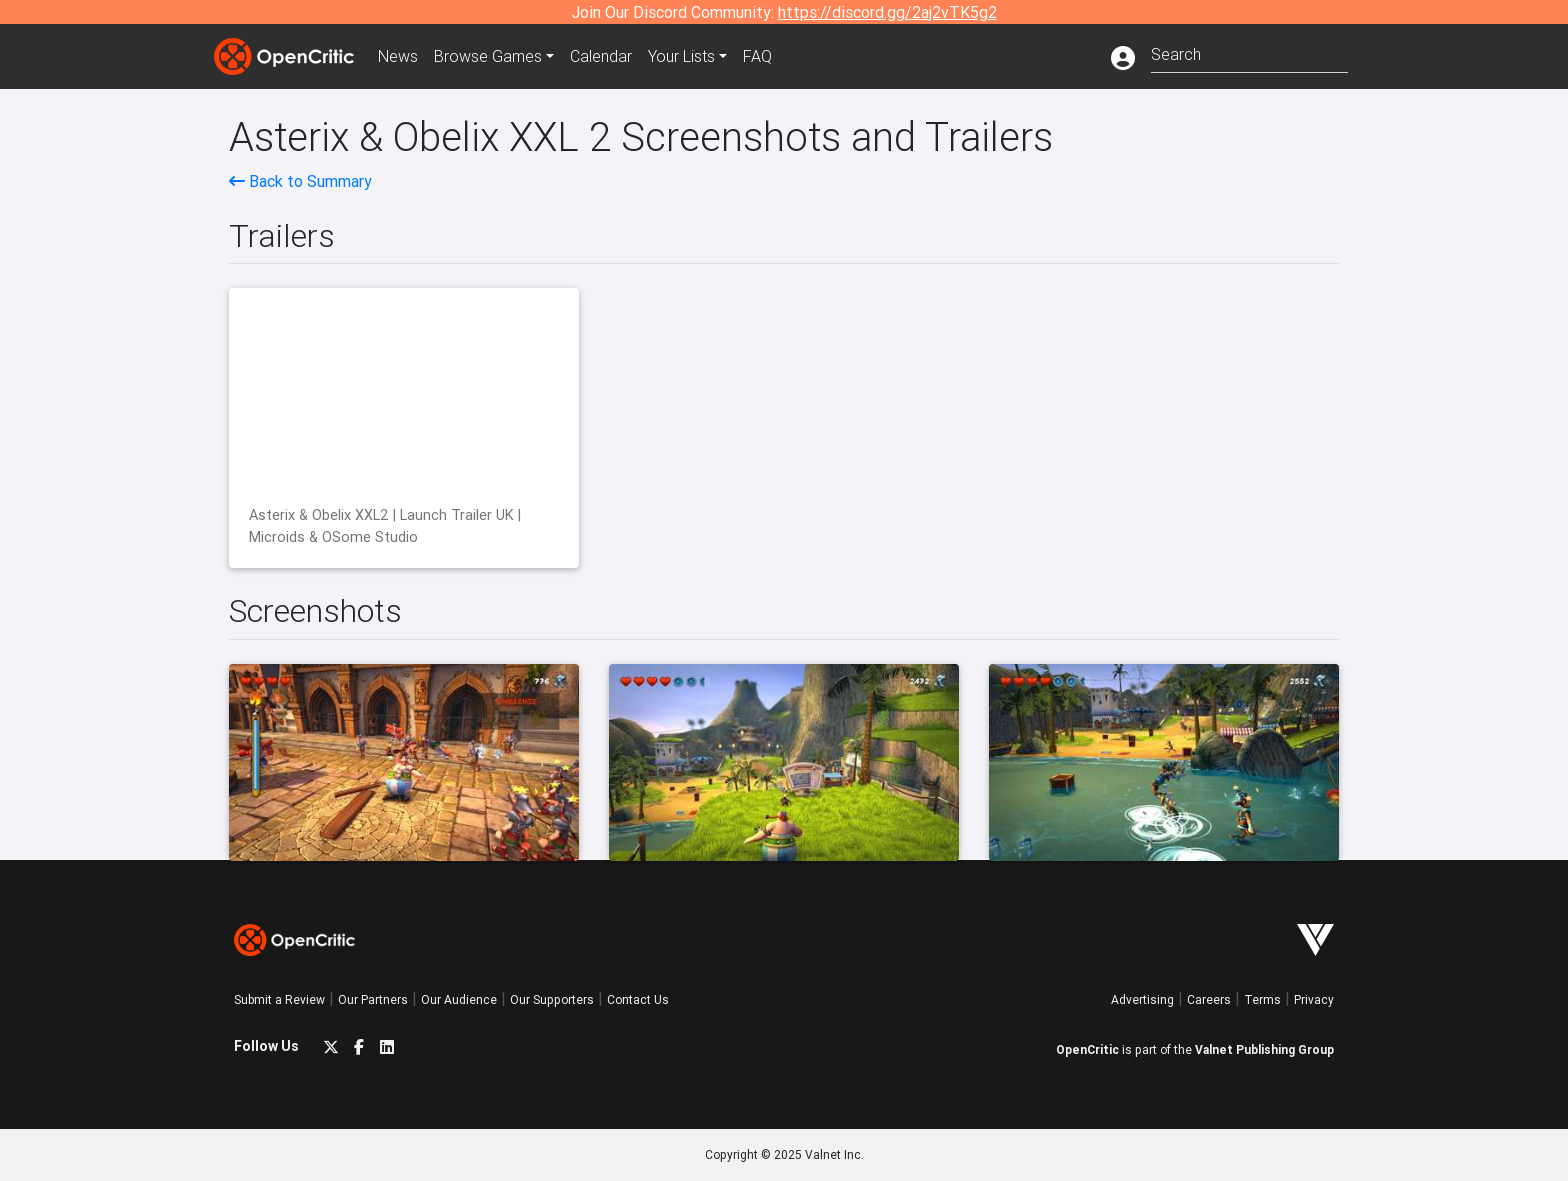  I want to click on Calendar, so click(601, 56).